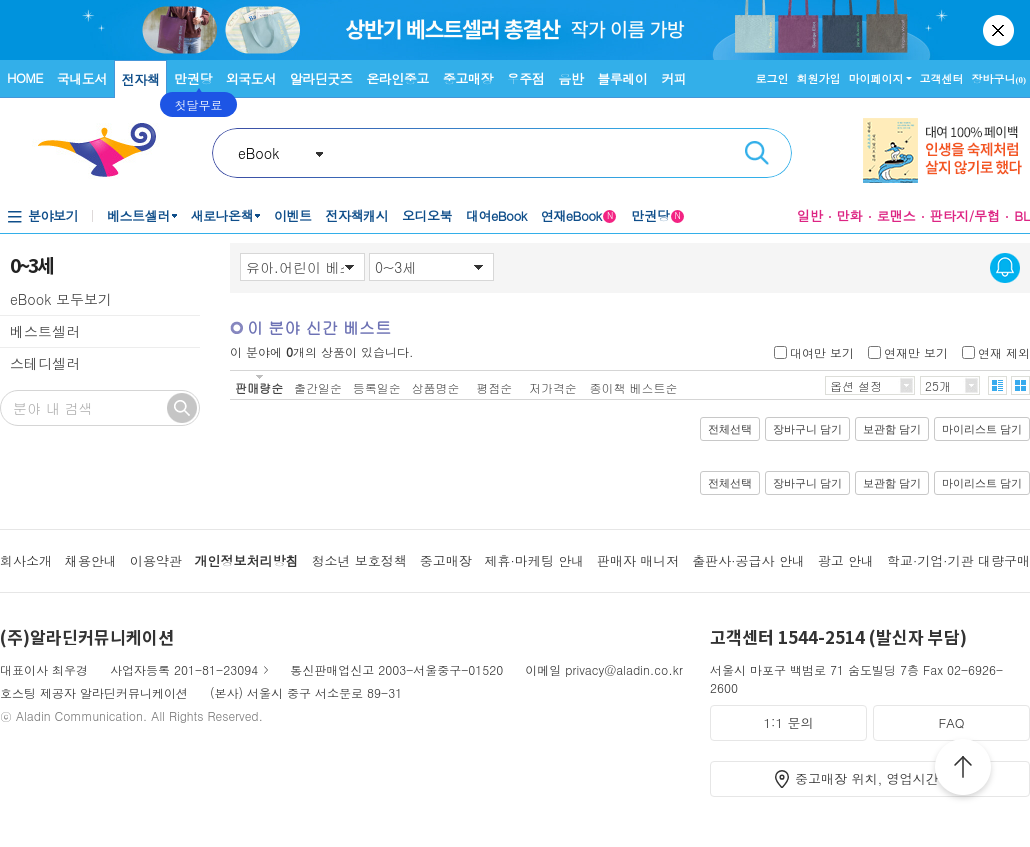 The height and width of the screenshot is (847, 1030). Describe the element at coordinates (570, 78) in the screenshot. I see `음반` at that location.